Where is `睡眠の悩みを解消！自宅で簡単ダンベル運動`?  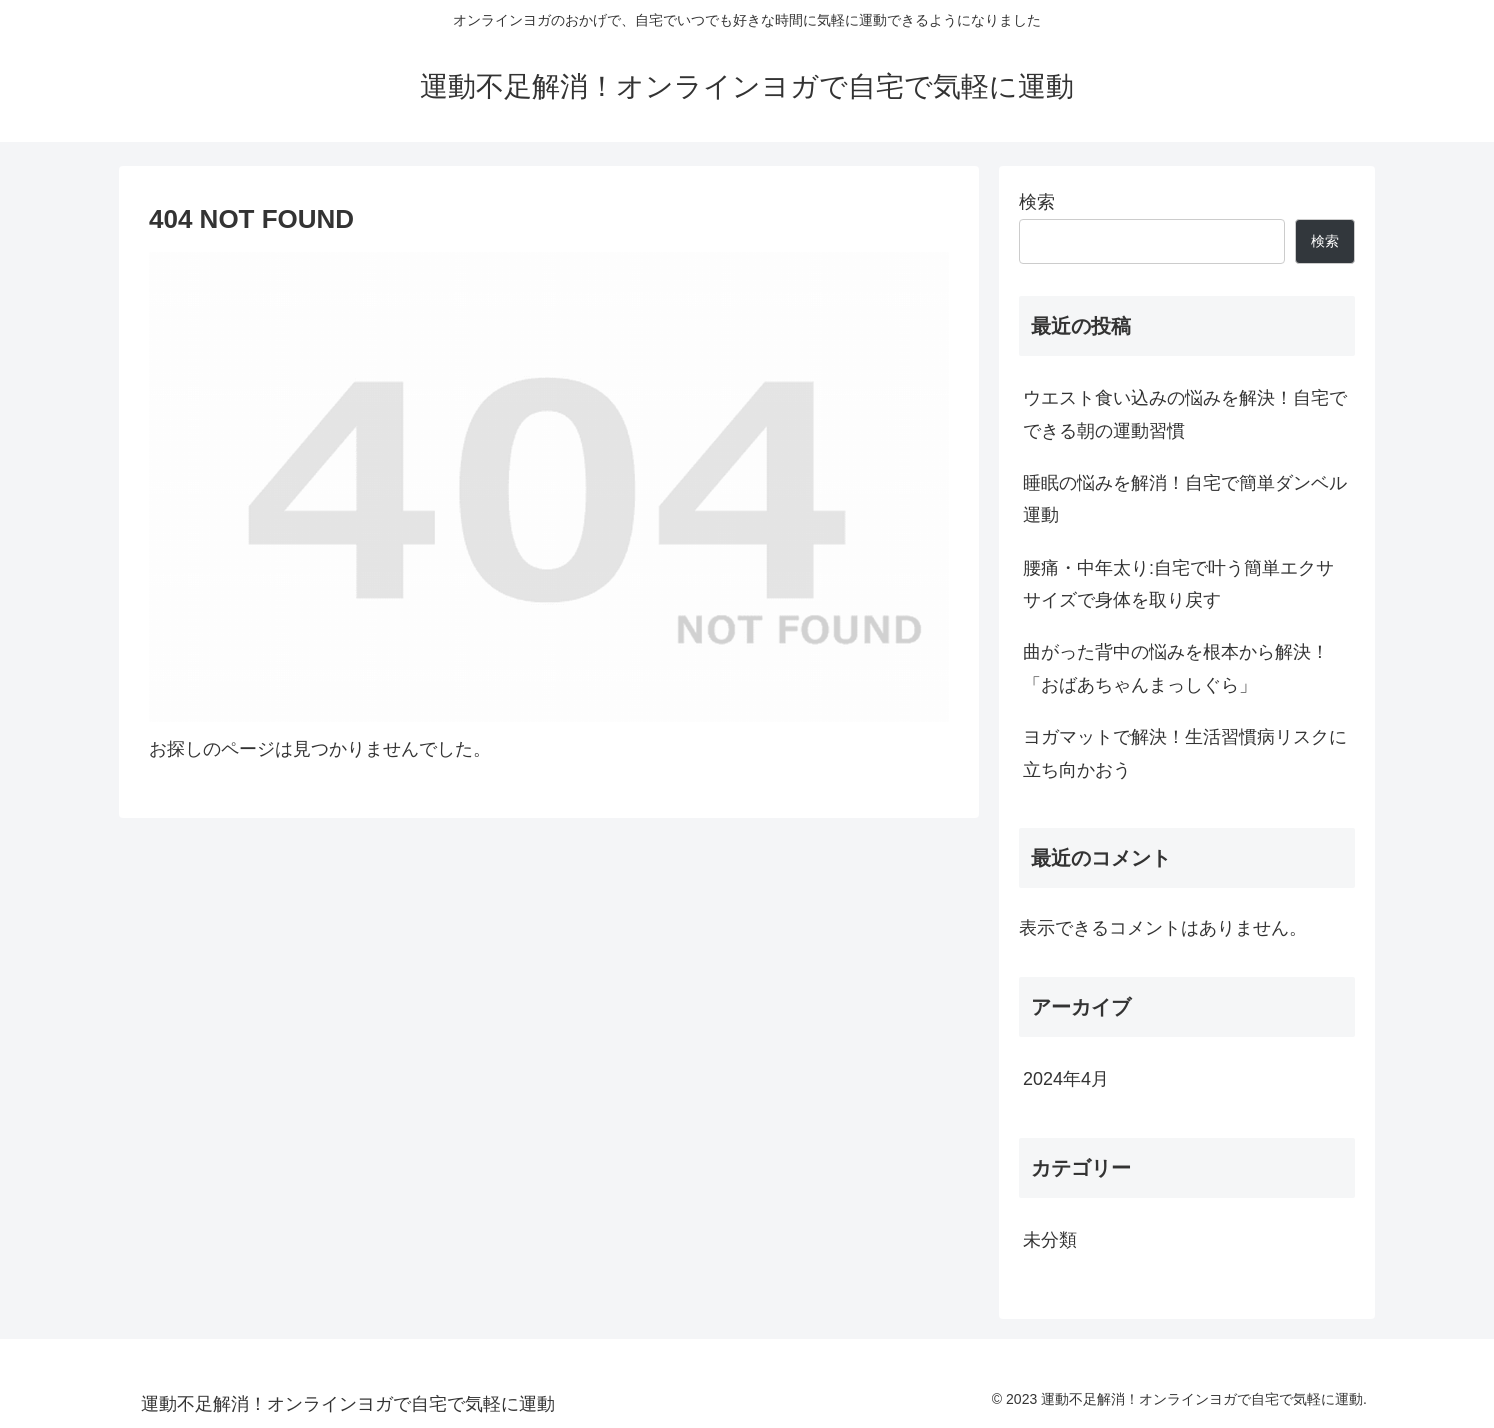
睡眠の悩みを解消！自宅で簡単ダンベル運動 is located at coordinates (1185, 499).